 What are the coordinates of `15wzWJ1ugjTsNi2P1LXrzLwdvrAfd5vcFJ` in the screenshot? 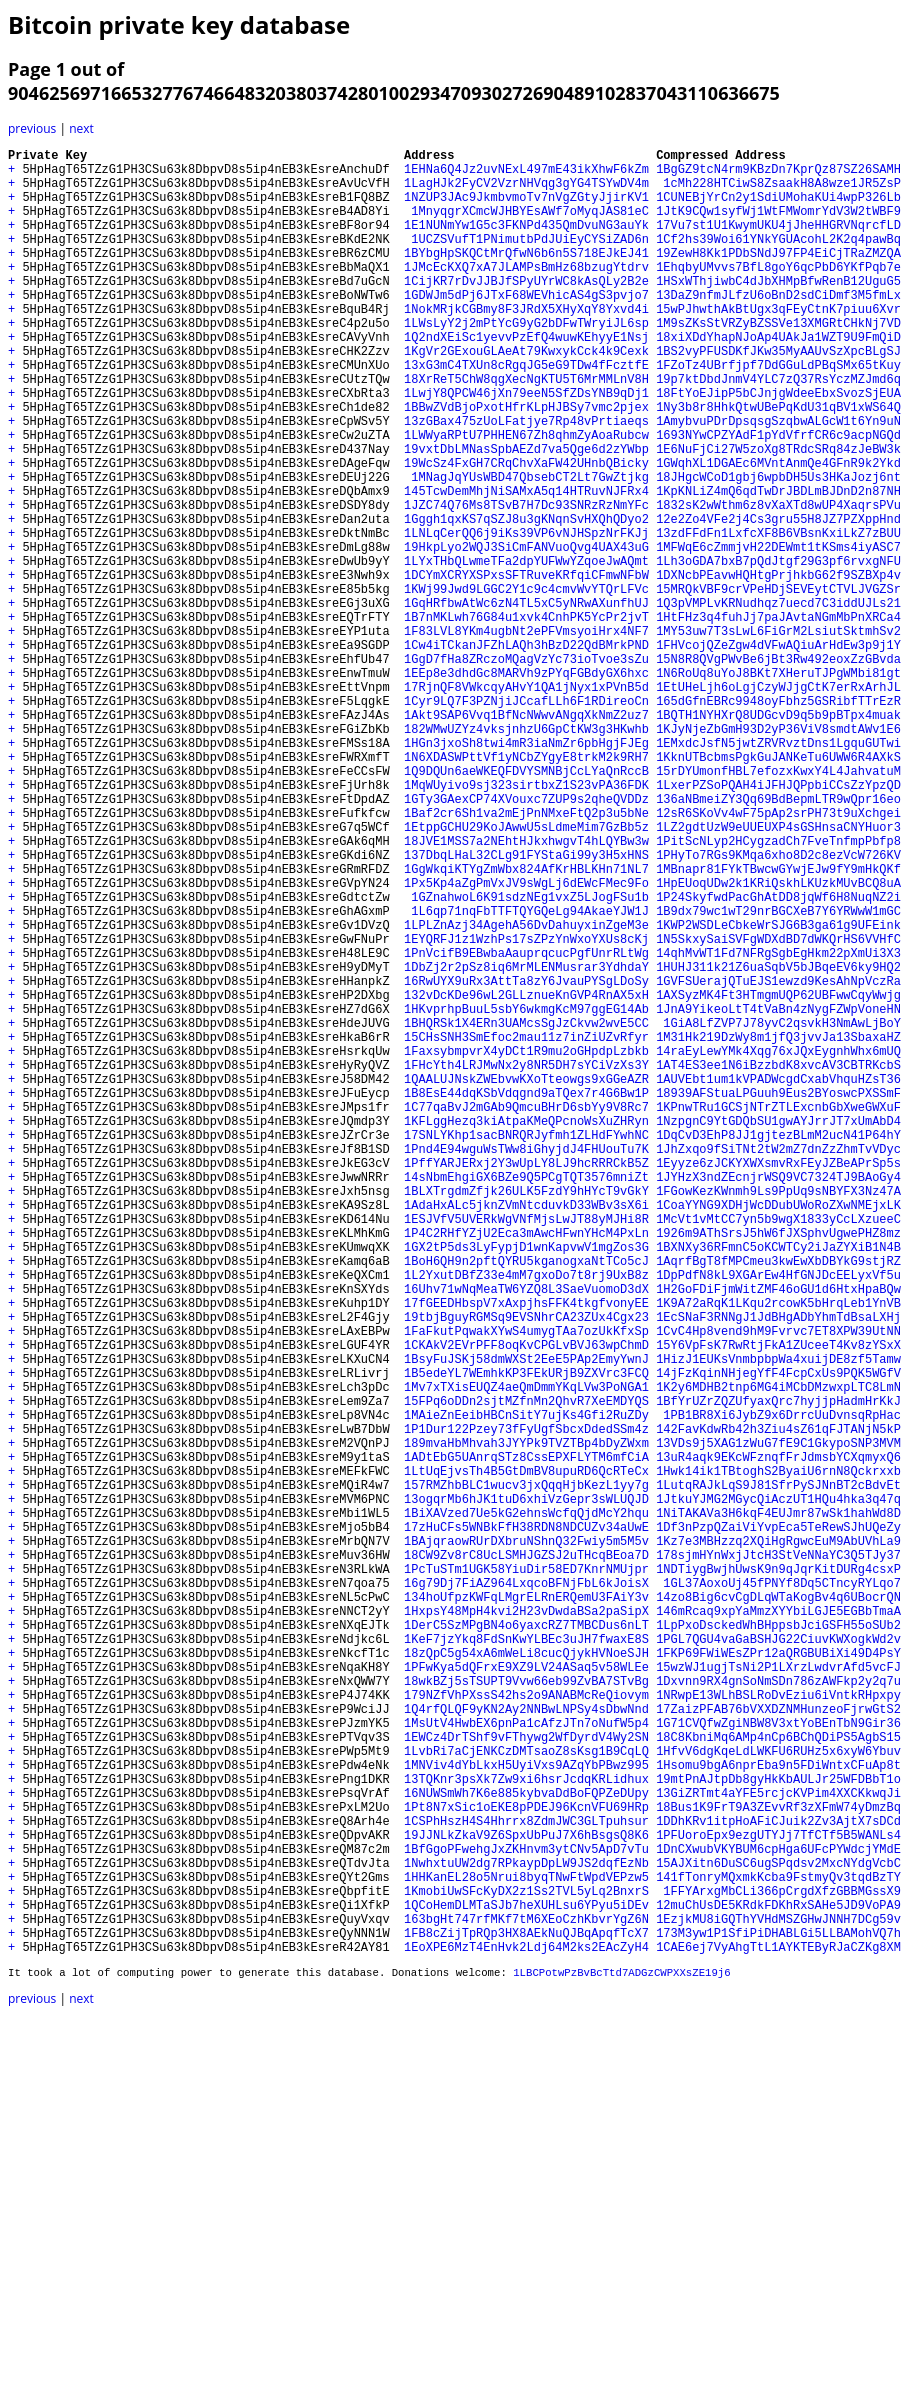 It's located at (778, 1993).